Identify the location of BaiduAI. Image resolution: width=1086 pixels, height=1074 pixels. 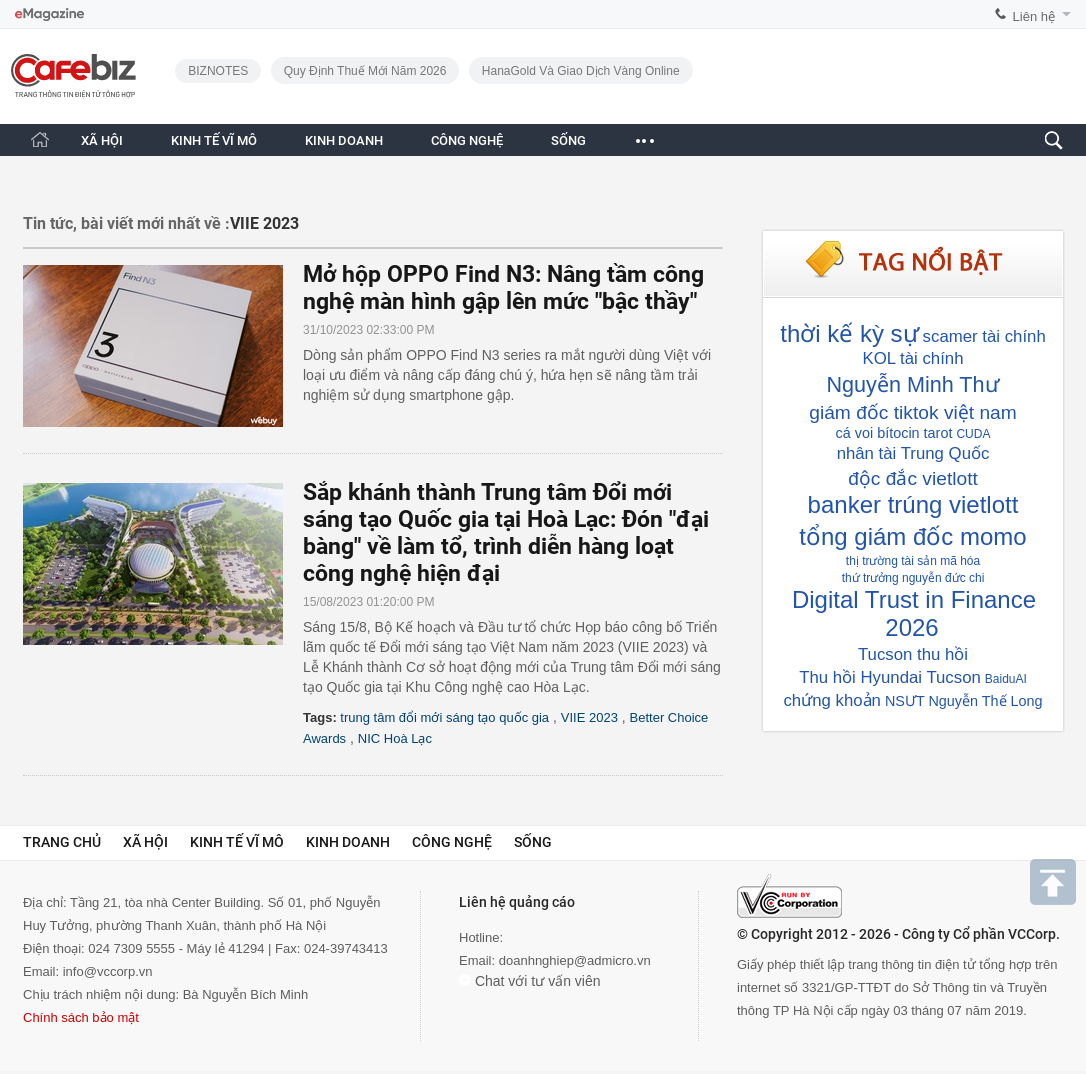
(1006, 679).